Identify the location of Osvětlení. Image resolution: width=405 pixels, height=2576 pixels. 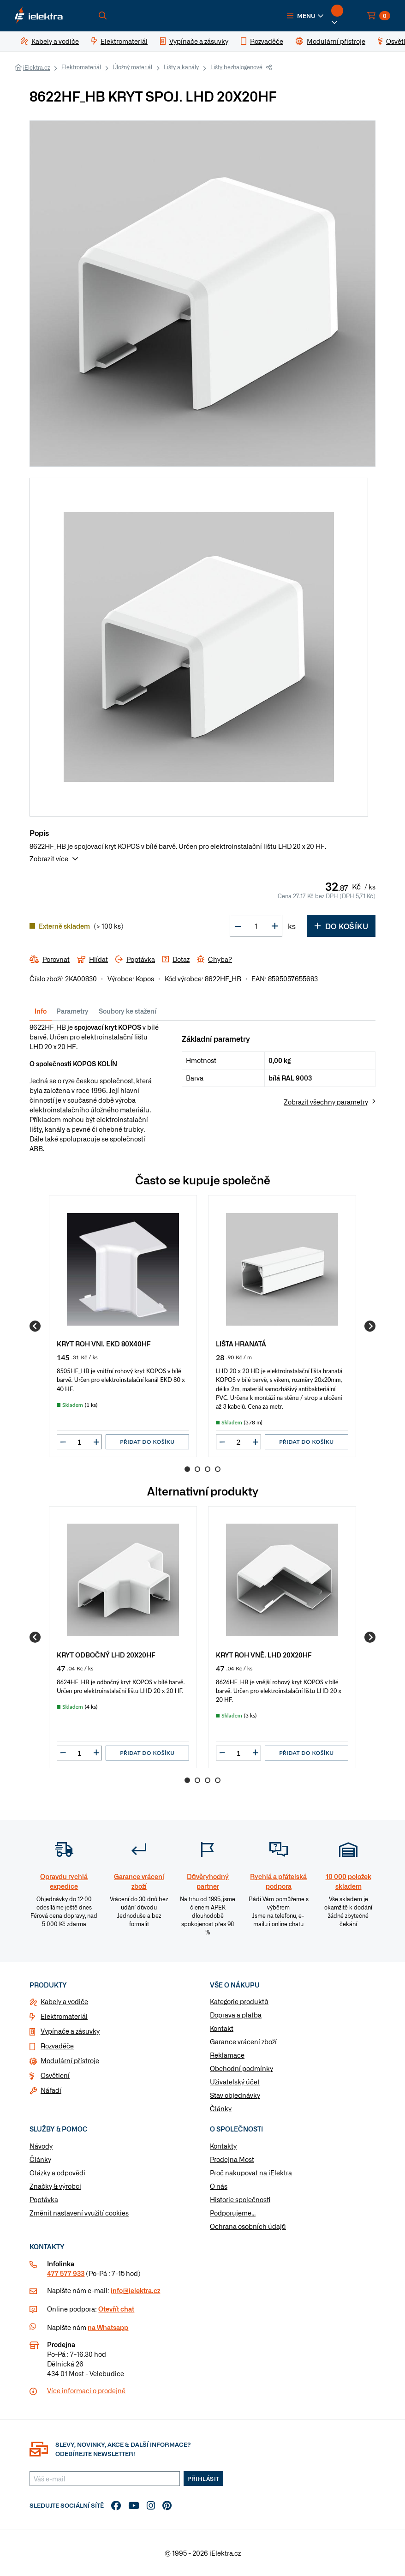
(55, 2075).